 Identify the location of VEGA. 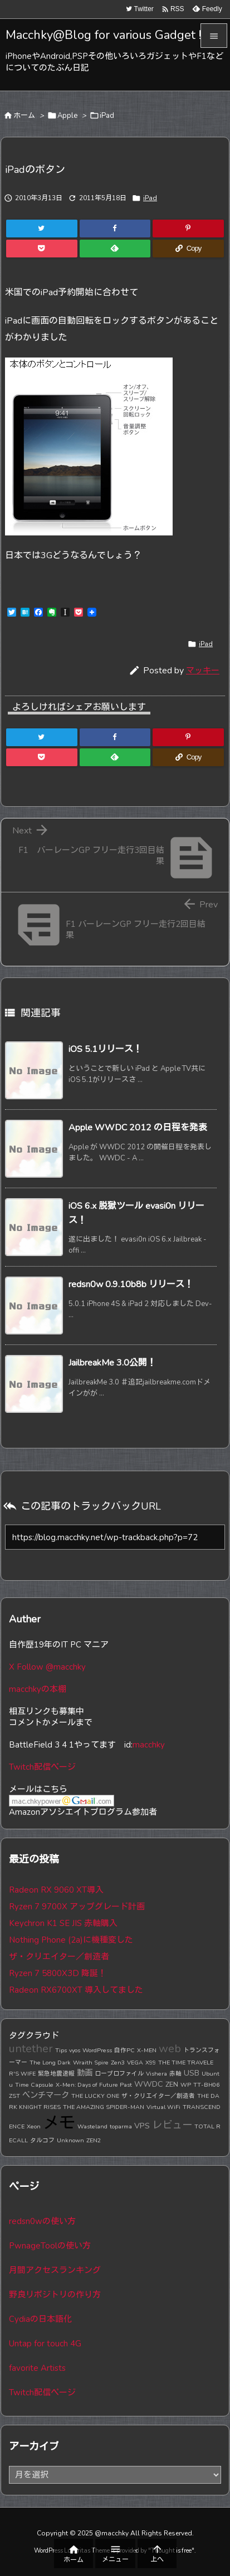
(135, 2062).